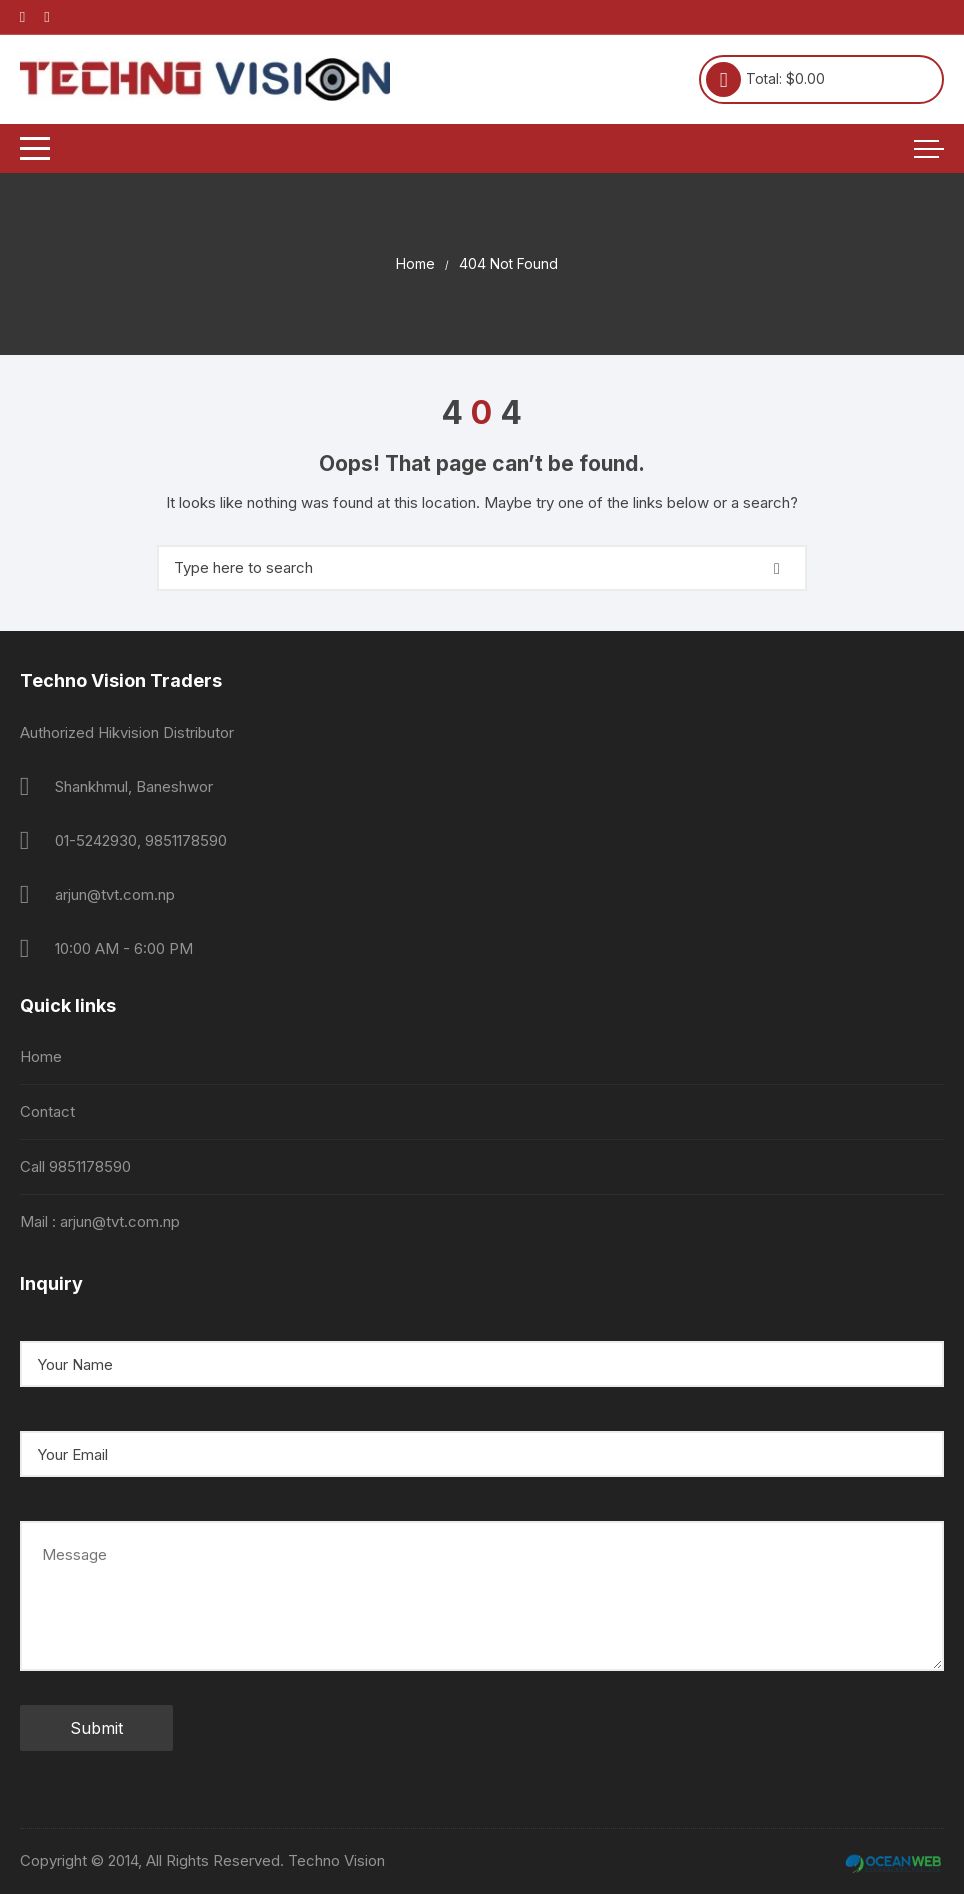 This screenshot has width=964, height=1894. What do you see at coordinates (47, 1111) in the screenshot?
I see `Contact` at bounding box center [47, 1111].